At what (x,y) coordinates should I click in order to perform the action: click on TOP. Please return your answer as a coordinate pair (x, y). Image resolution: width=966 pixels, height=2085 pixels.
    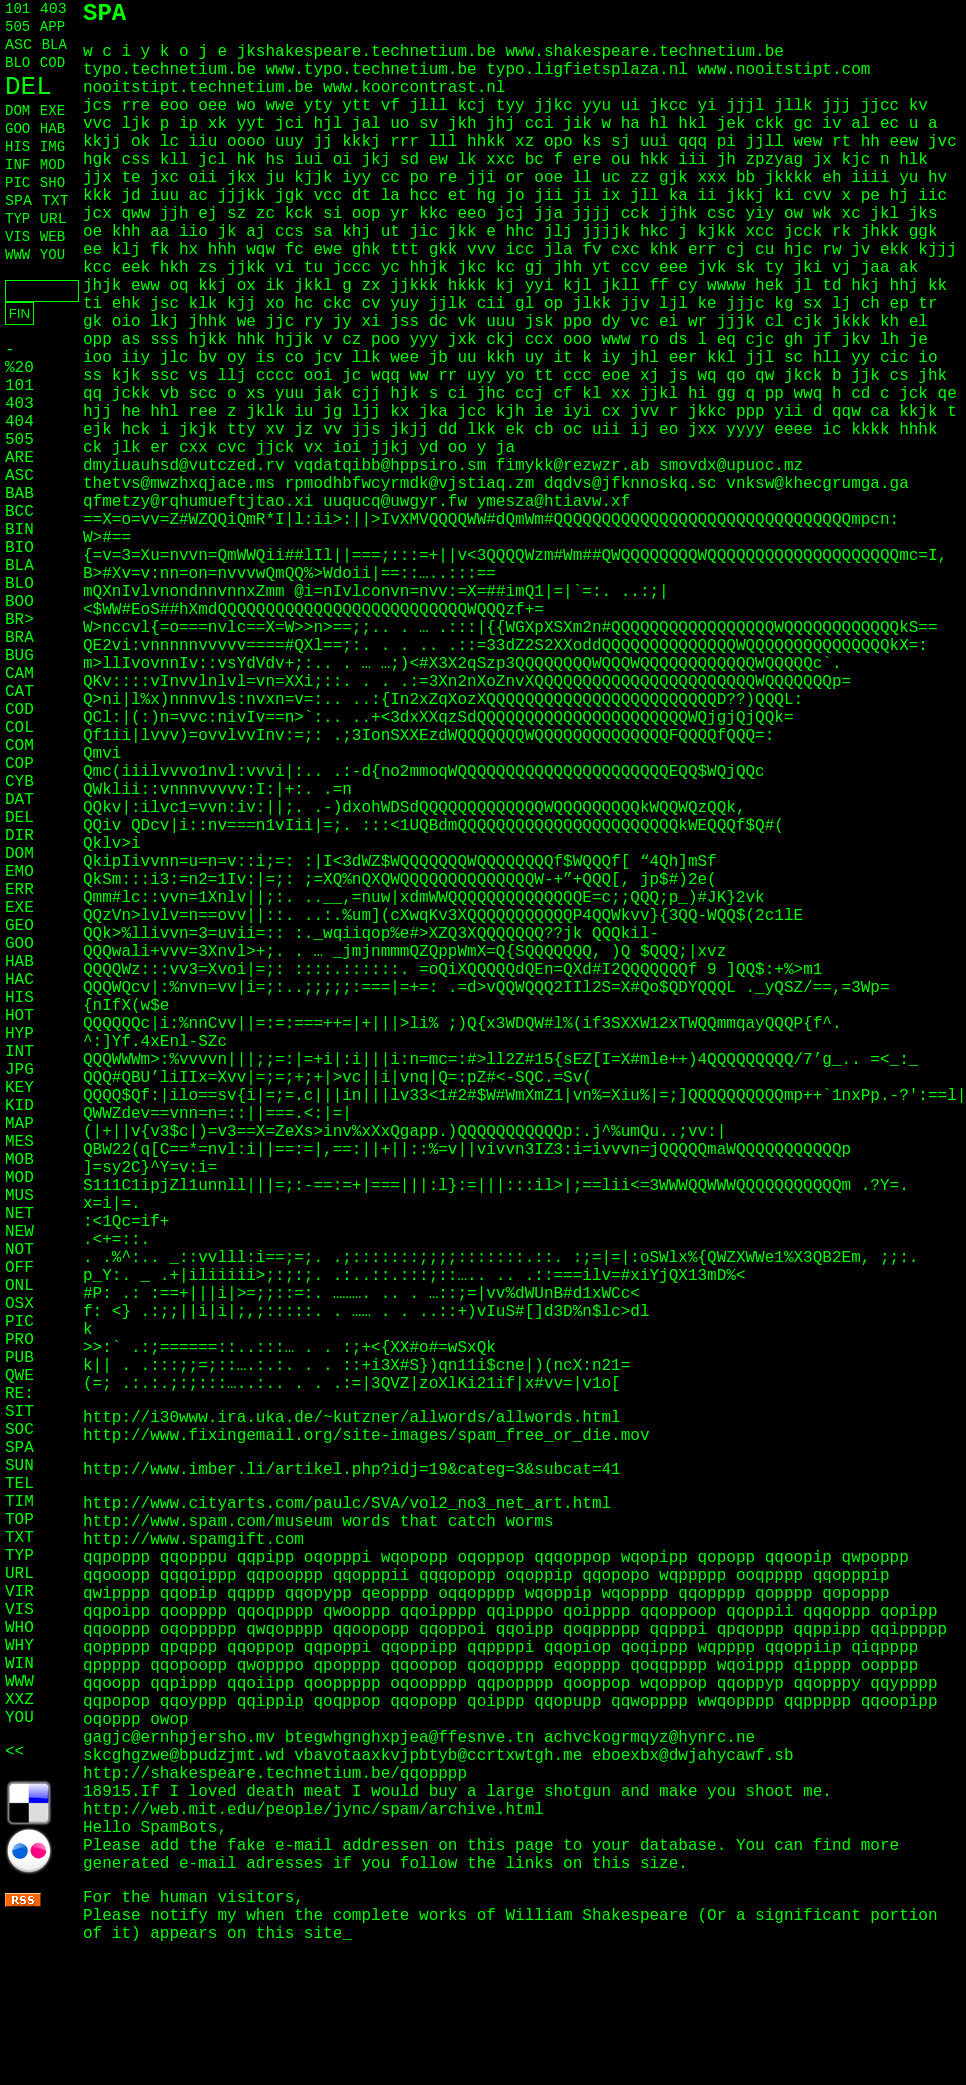
    Looking at the image, I should click on (19, 1520).